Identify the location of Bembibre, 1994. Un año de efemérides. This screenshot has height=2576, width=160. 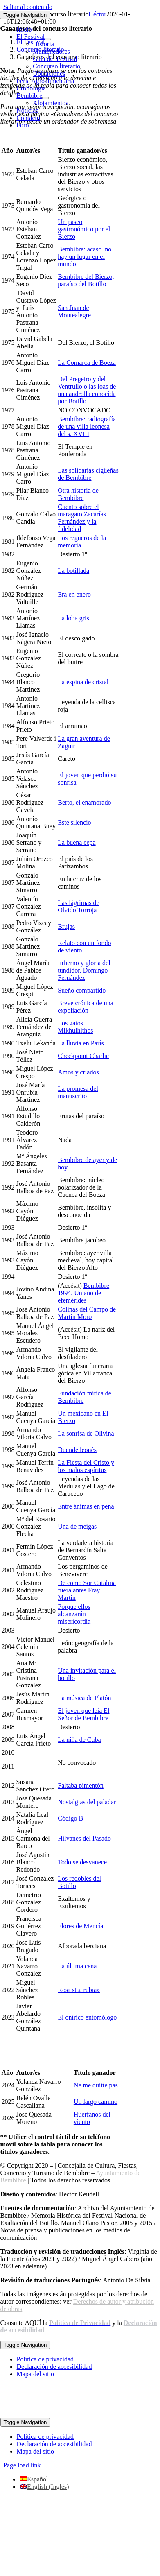
(84, 1293).